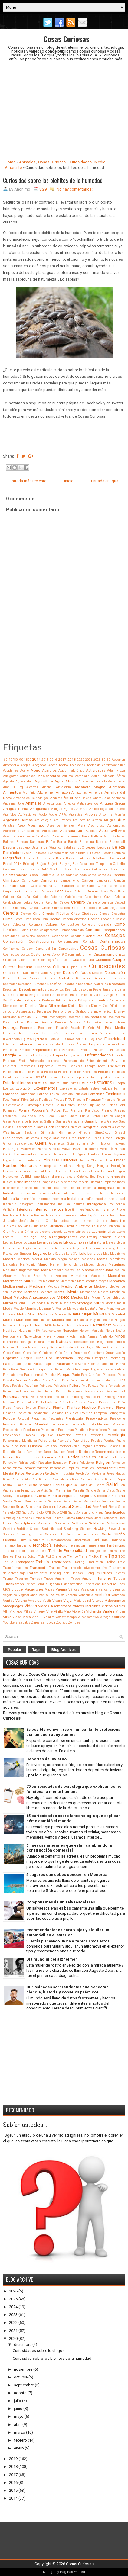 The height and width of the screenshot is (2576, 128). I want to click on Guitarra, so click(82, 1143).